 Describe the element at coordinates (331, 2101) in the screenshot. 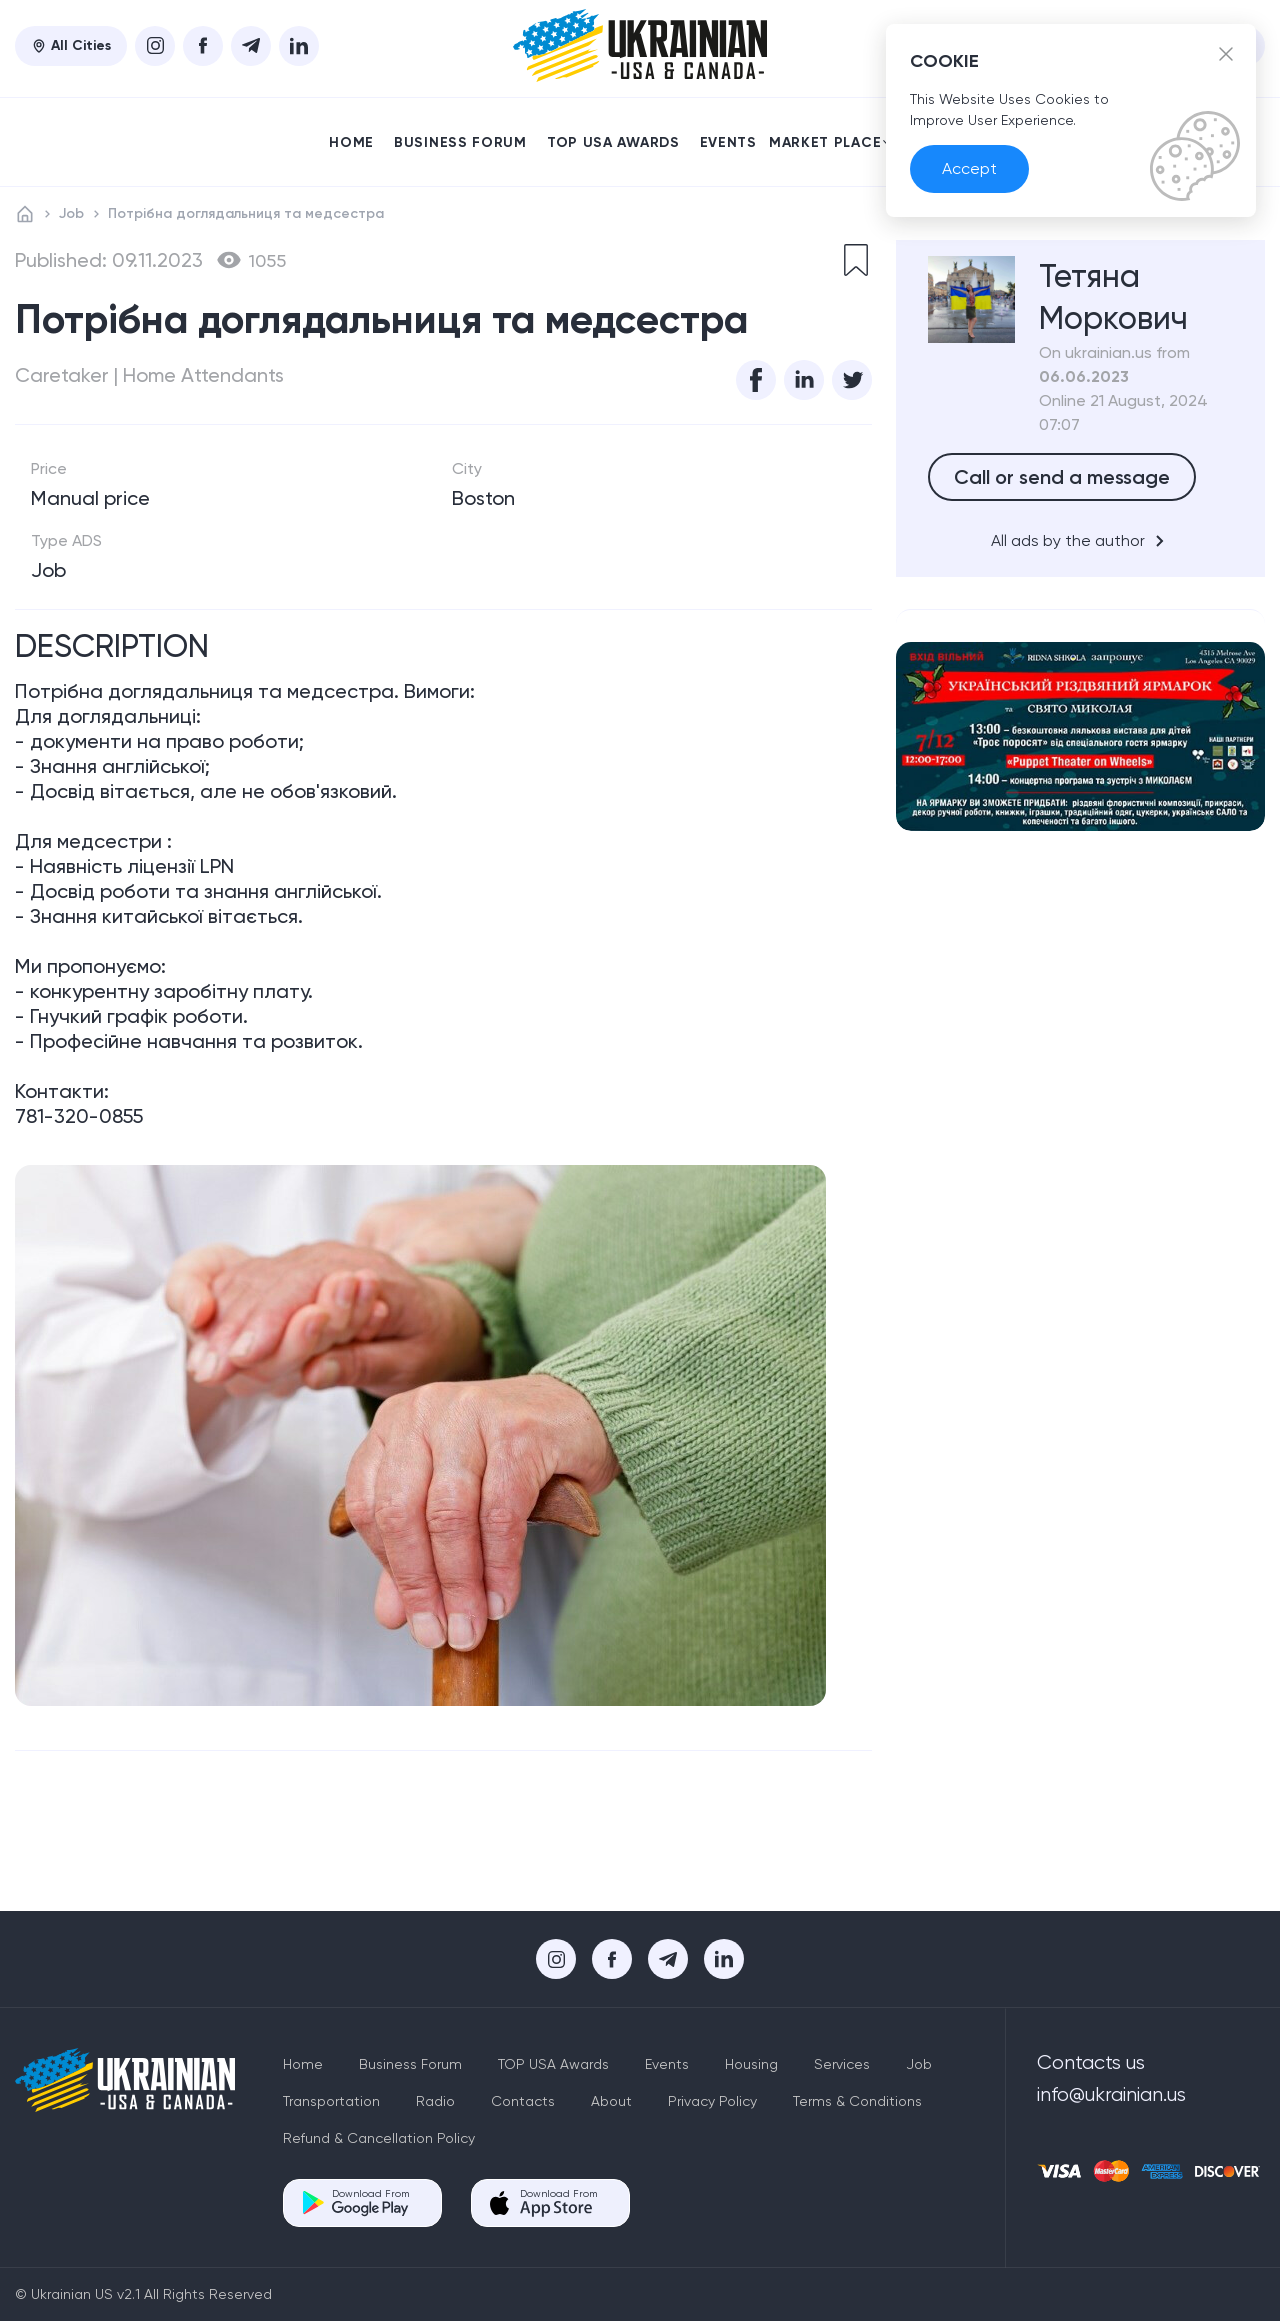

I see `Transportation` at that location.